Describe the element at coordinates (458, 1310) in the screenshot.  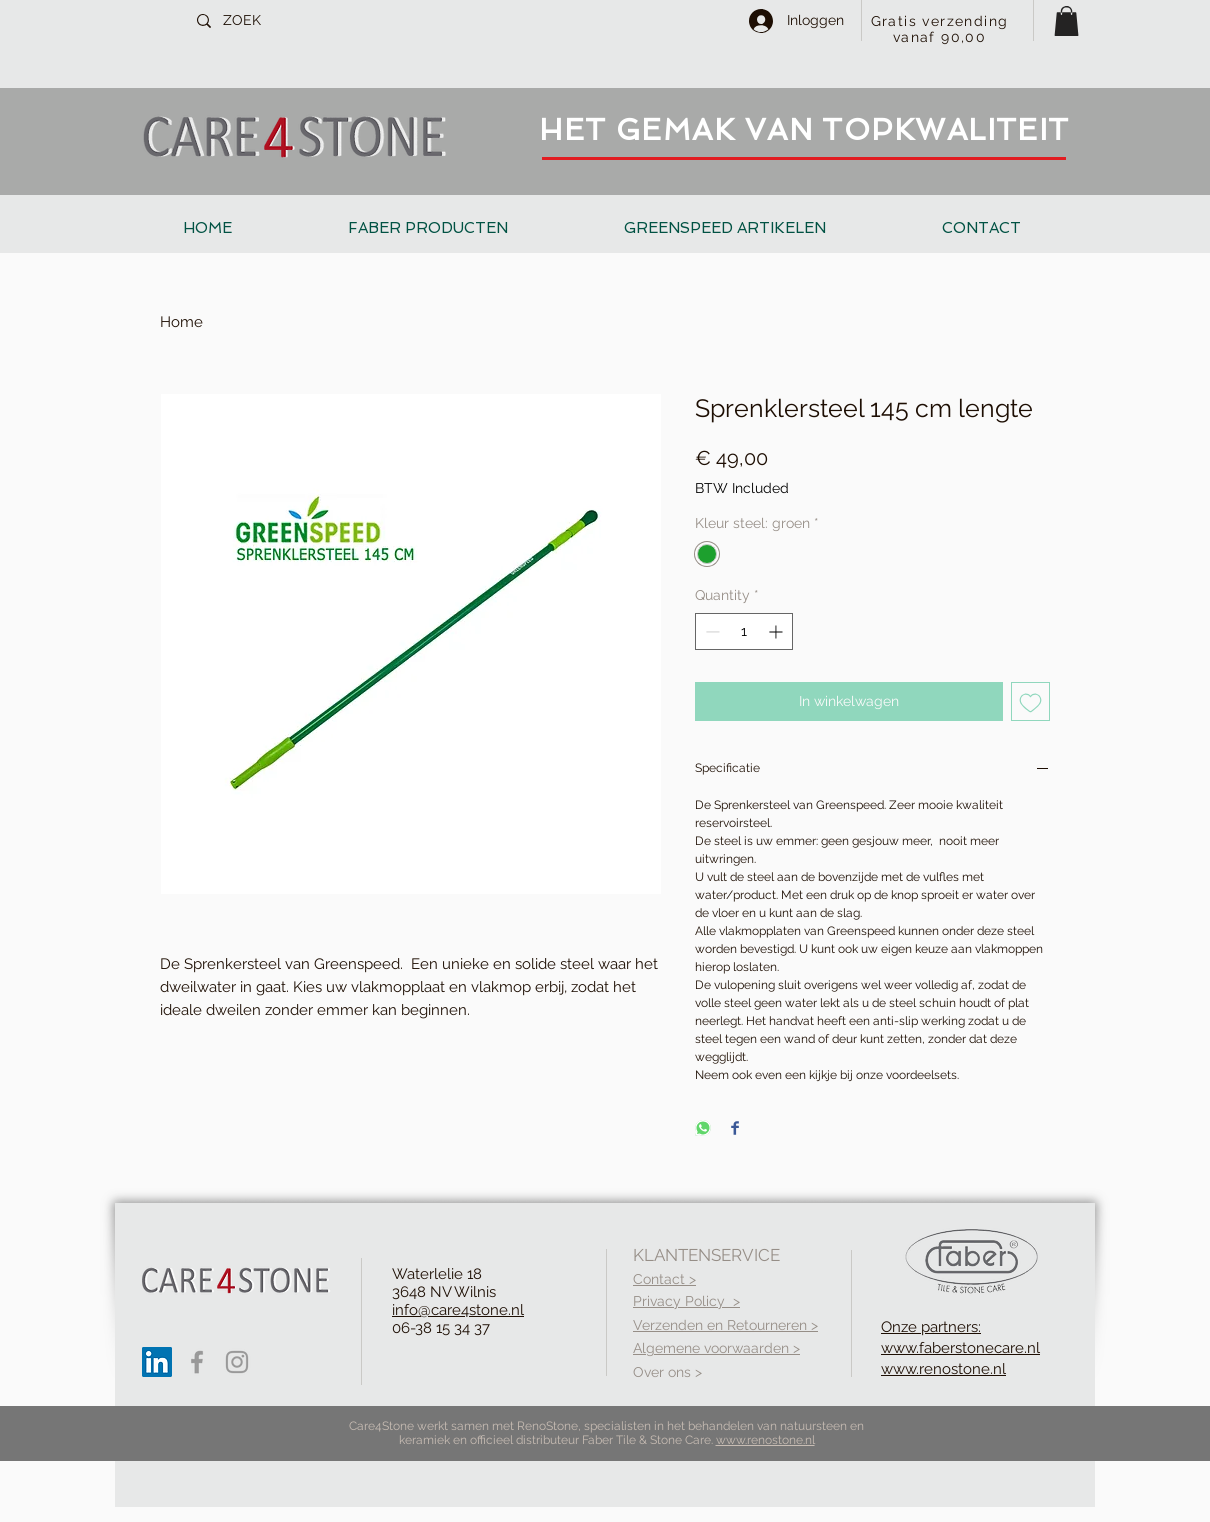
I see `info@care4stone.nl` at that location.